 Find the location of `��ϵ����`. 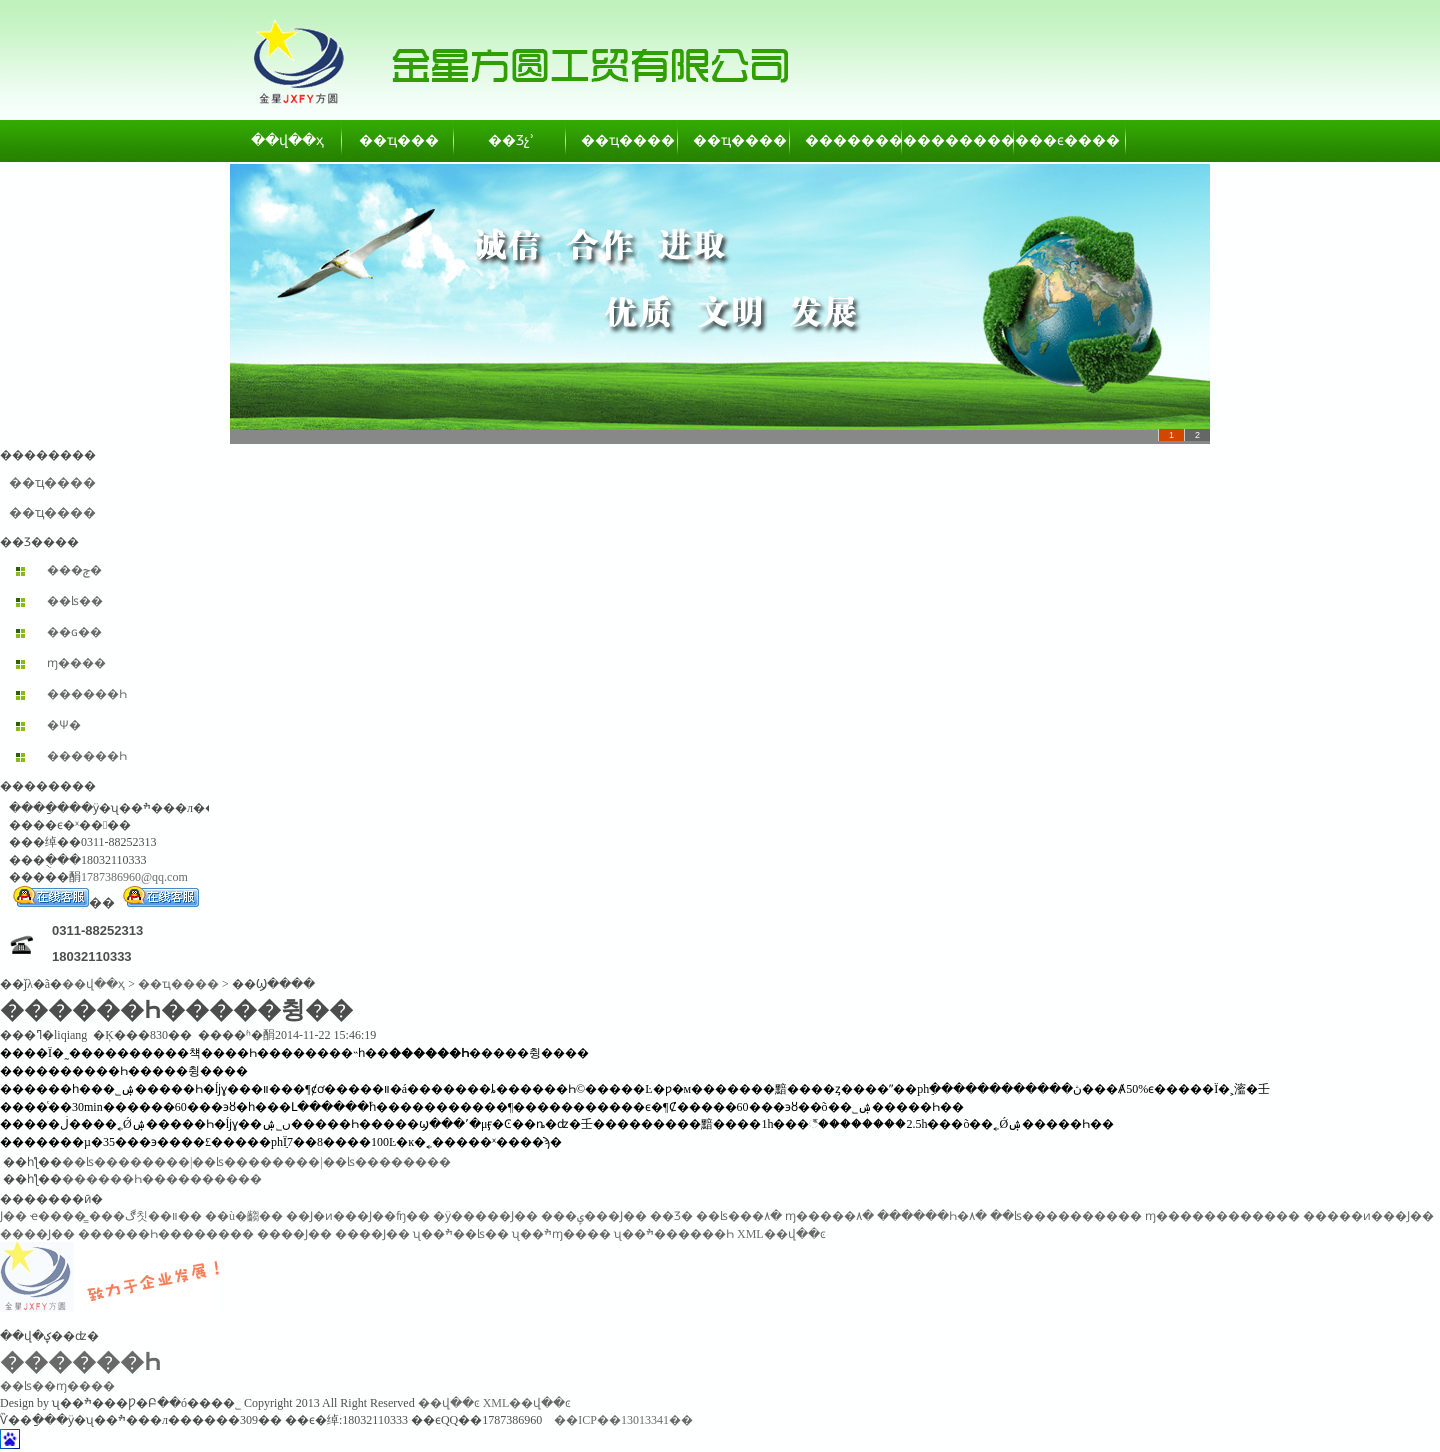

��ϵ���� is located at coordinates (1071, 140).